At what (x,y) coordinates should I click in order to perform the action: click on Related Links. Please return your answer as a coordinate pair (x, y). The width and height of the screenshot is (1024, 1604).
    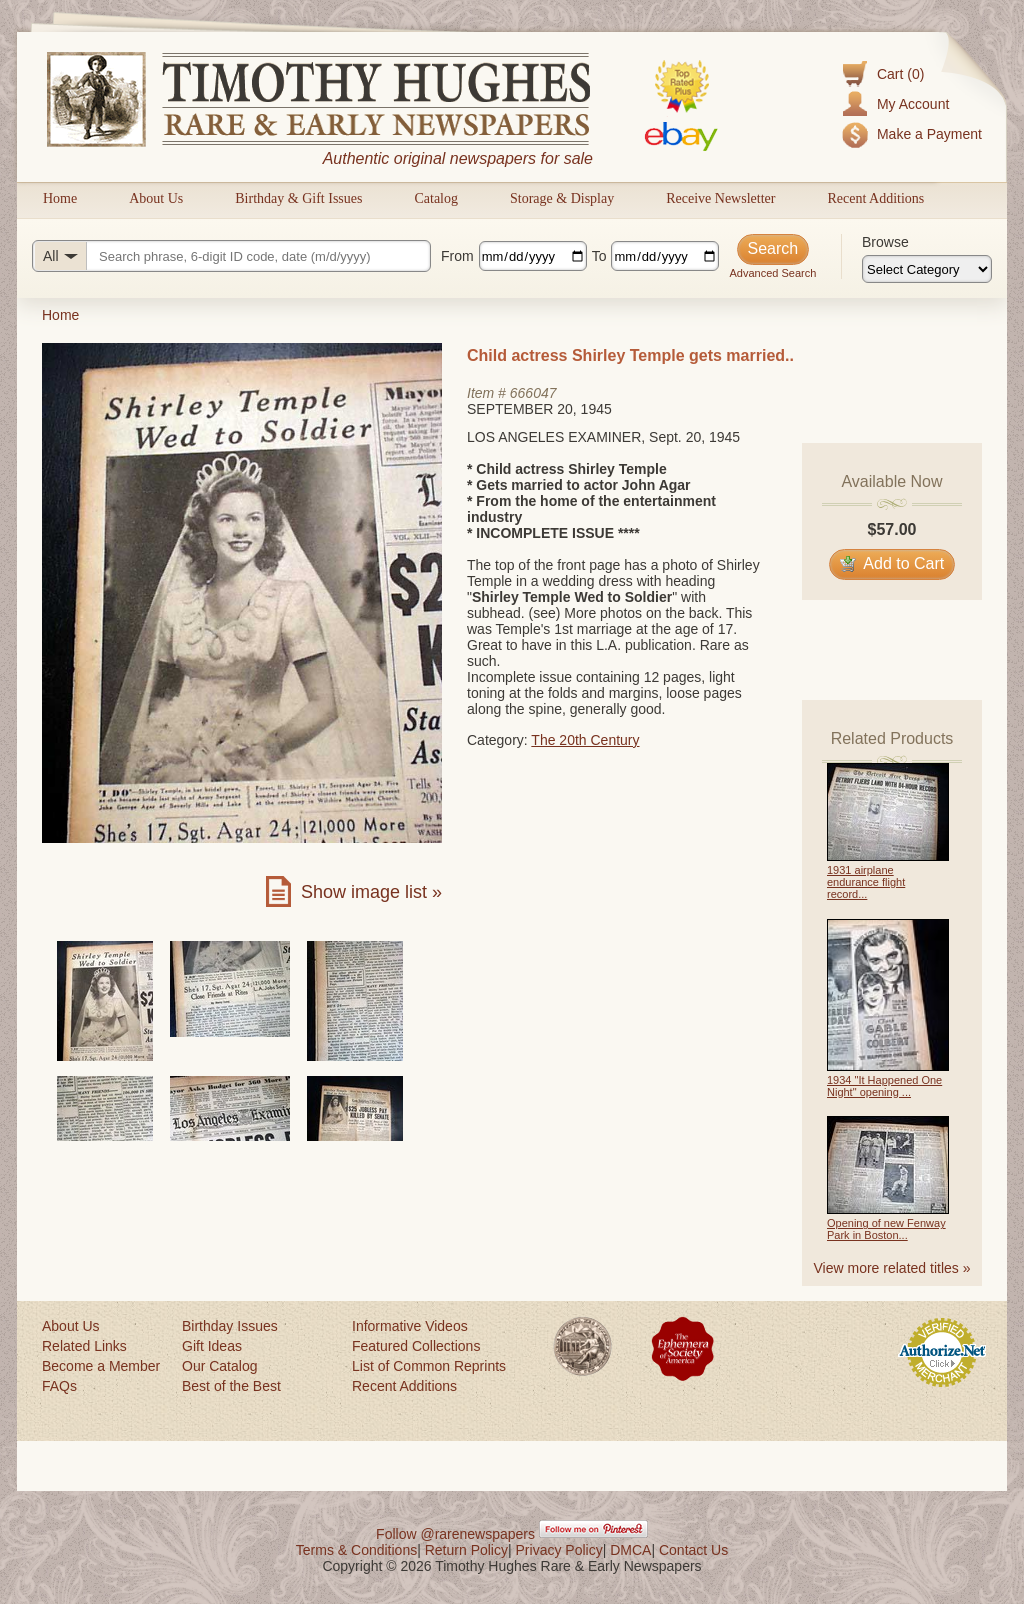
    Looking at the image, I should click on (84, 1346).